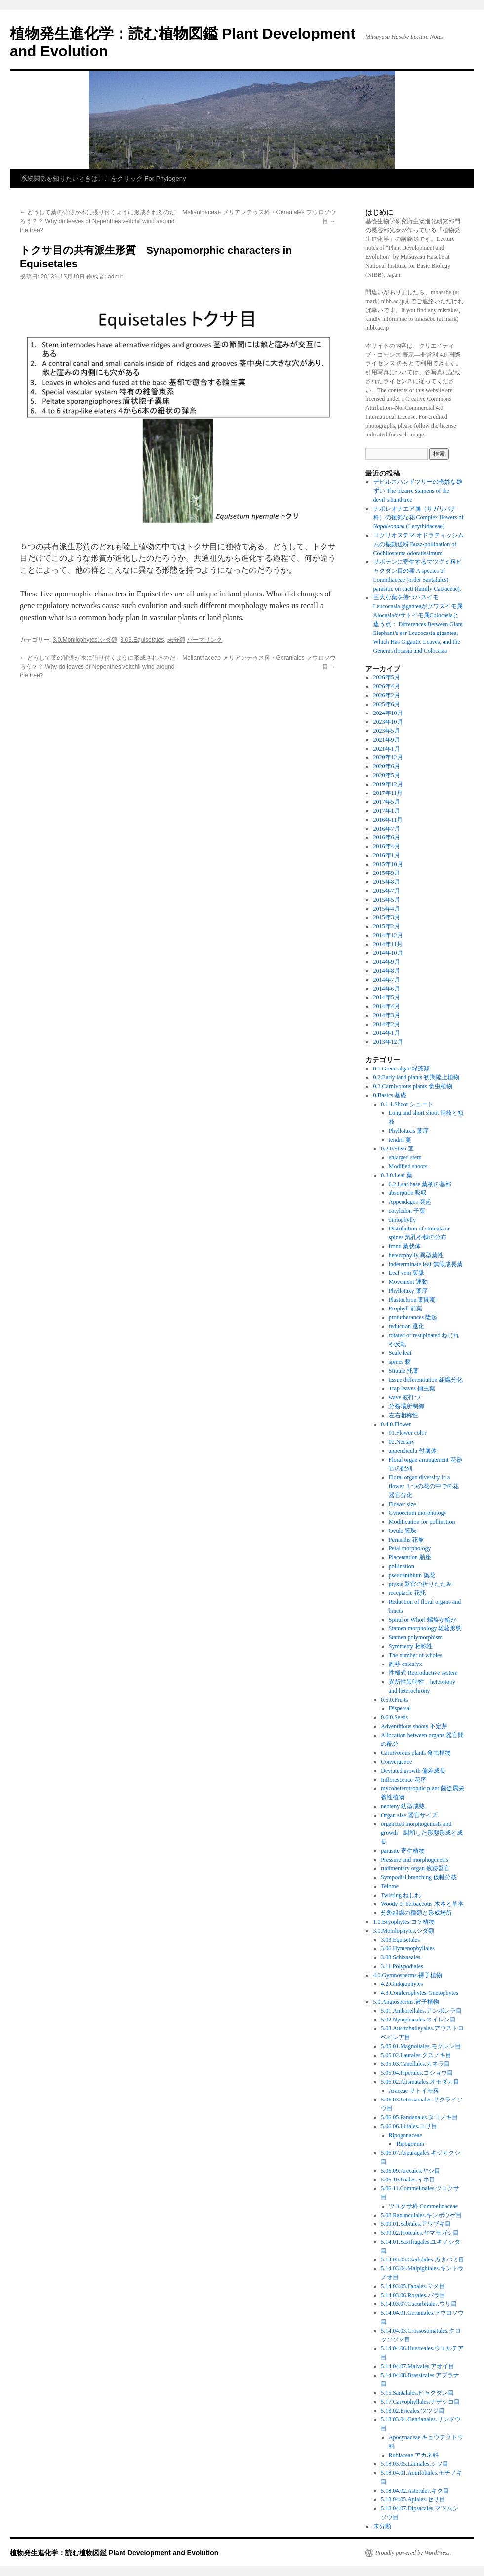  Describe the element at coordinates (419, 2117) in the screenshot. I see `5.06.05.Pandanales.タコノキ目` at that location.